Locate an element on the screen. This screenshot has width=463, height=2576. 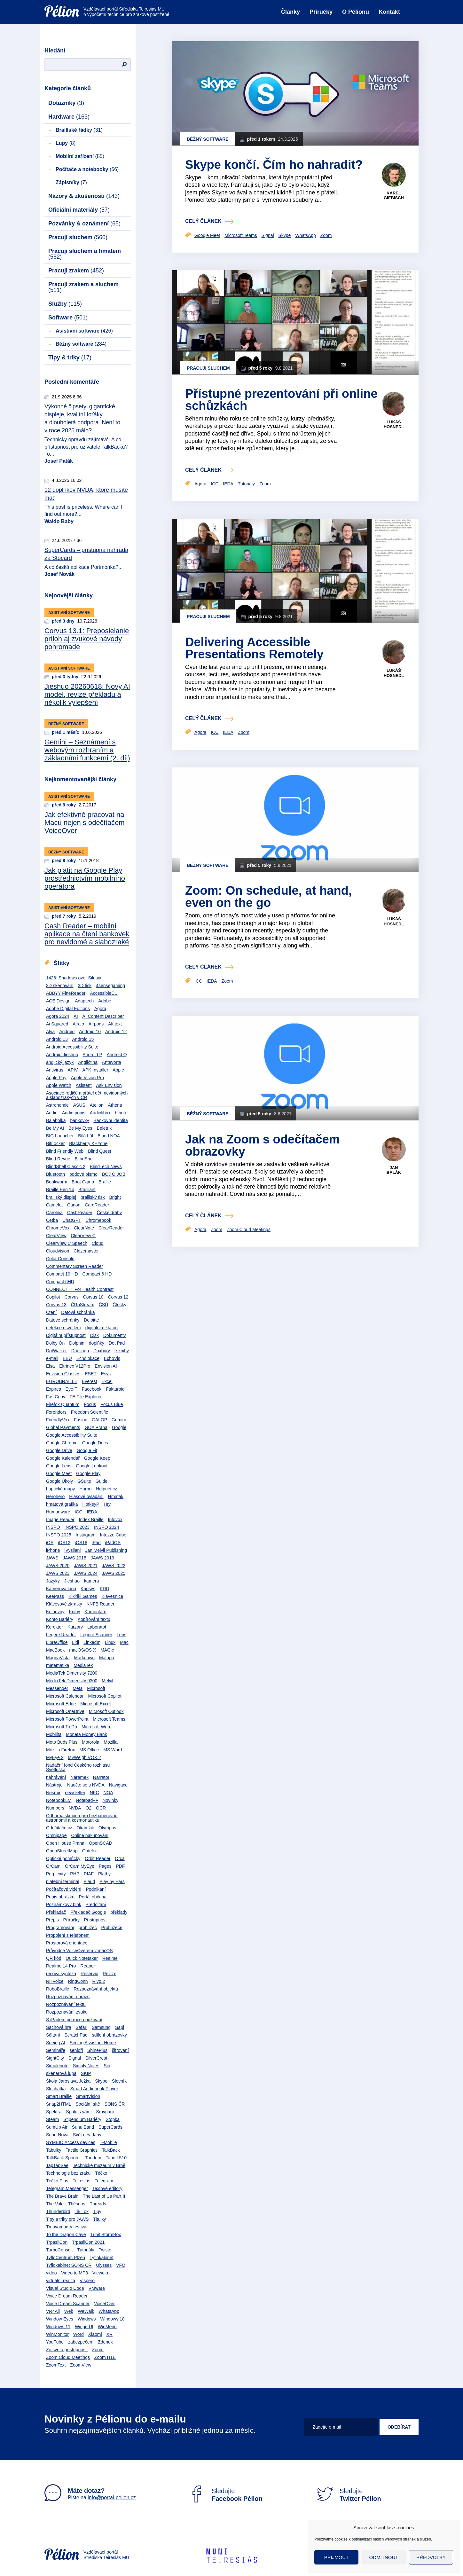
Seeing Assistant Home is located at coordinates (93, 2042).